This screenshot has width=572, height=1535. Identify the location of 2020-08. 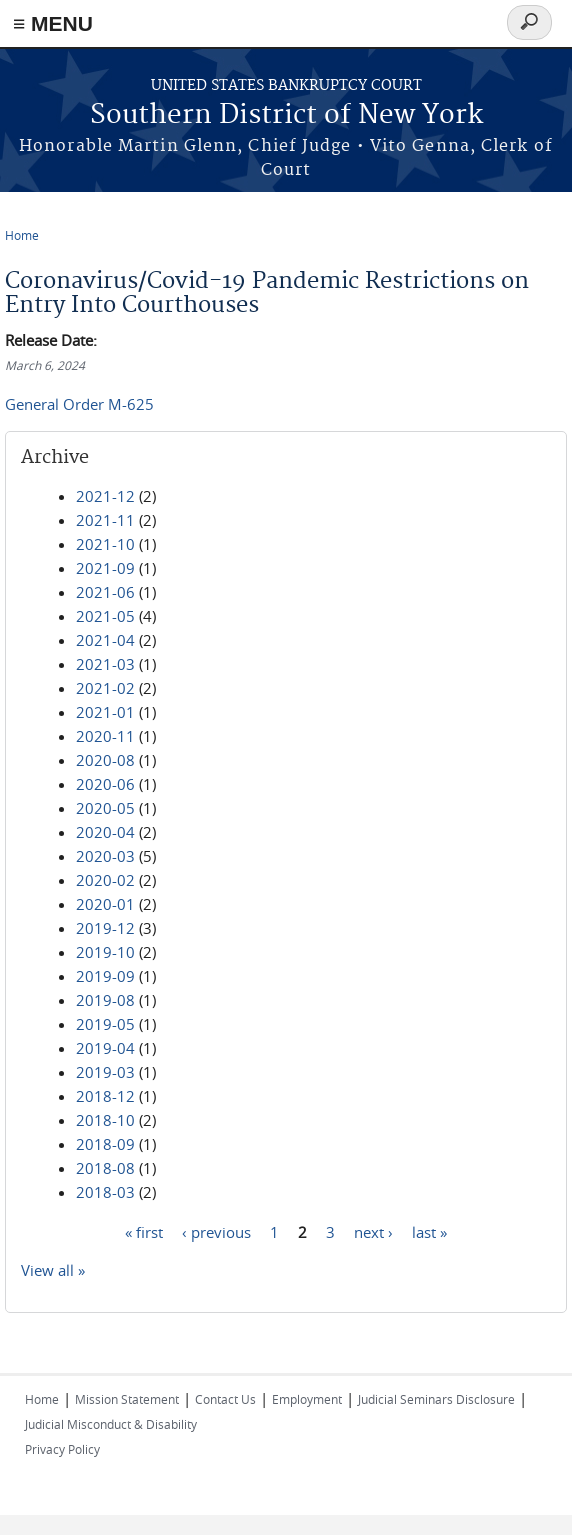
(105, 760).